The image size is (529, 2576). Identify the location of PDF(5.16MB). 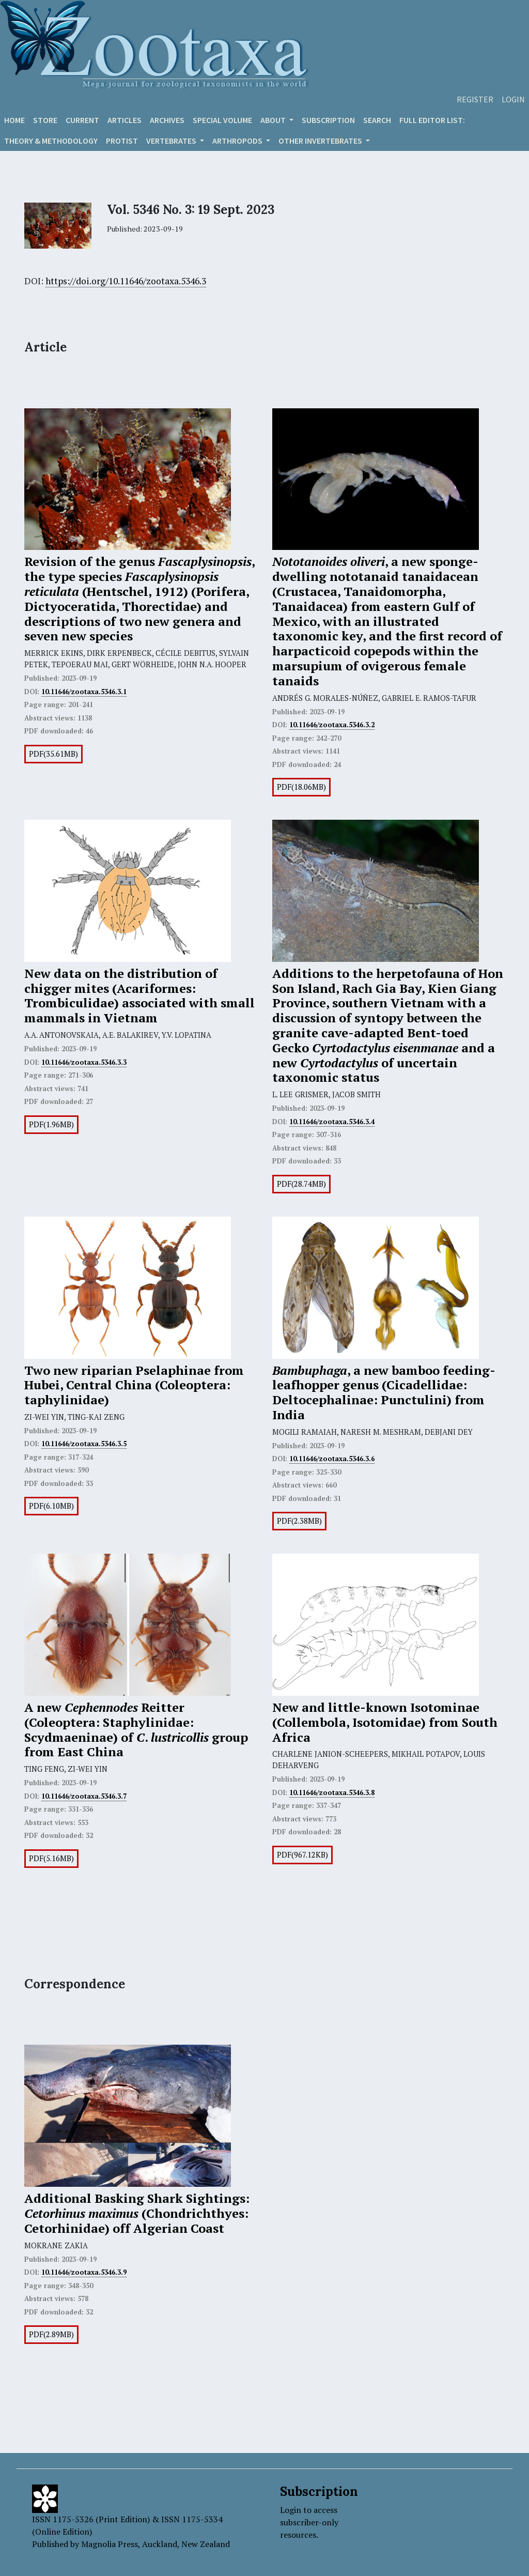
(51, 1858).